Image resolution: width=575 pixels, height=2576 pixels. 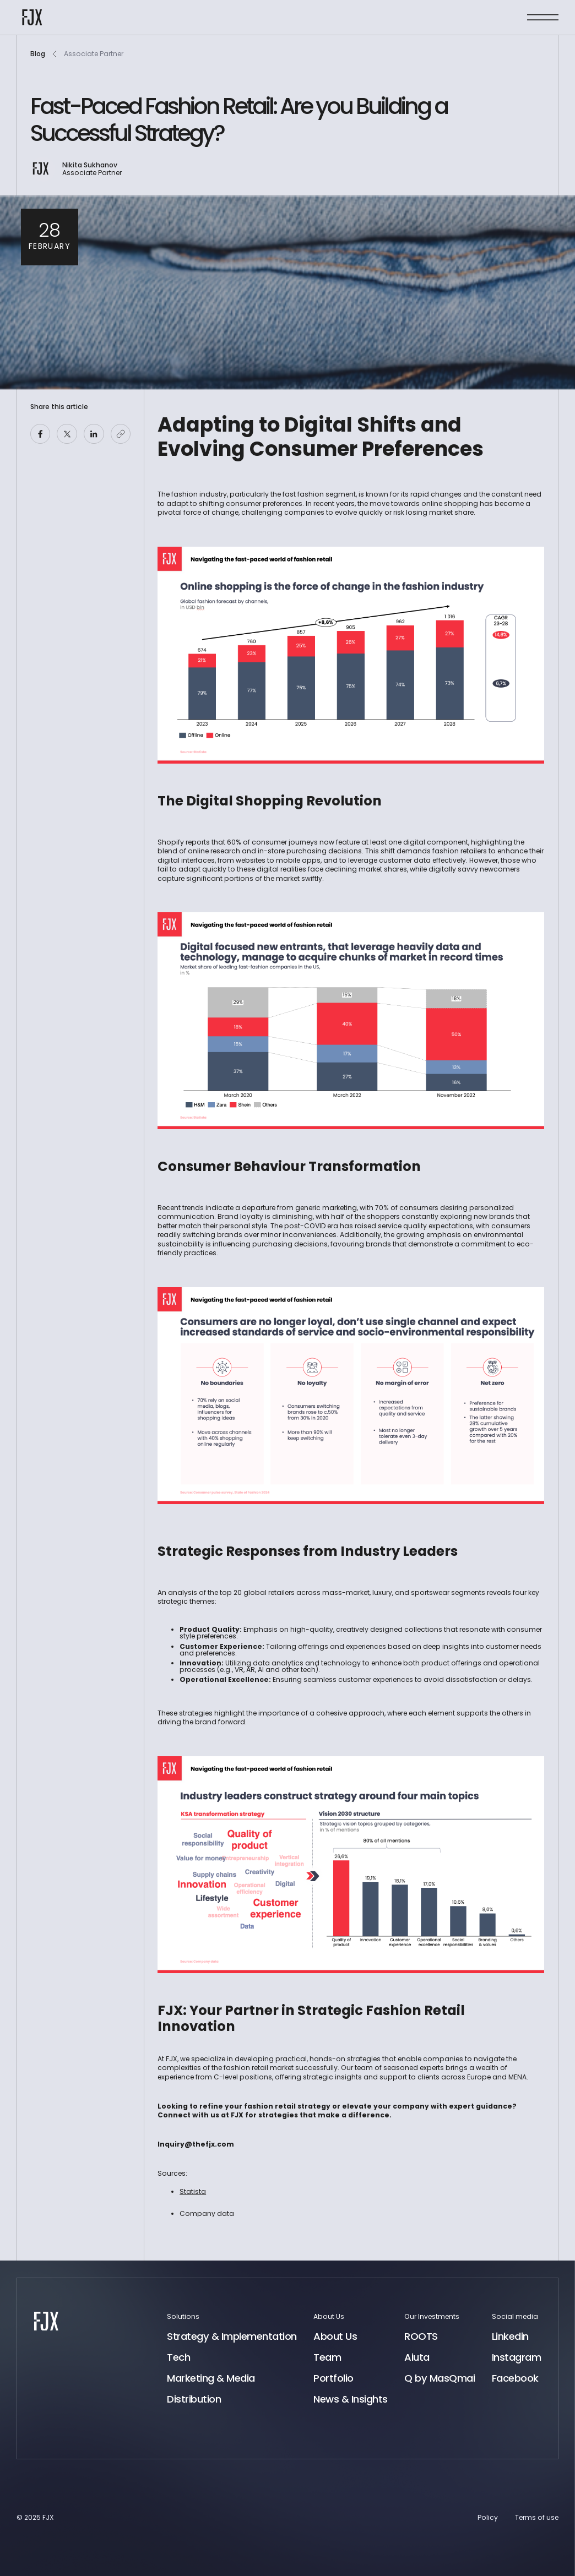 What do you see at coordinates (350, 2399) in the screenshot?
I see `News & Insights` at bounding box center [350, 2399].